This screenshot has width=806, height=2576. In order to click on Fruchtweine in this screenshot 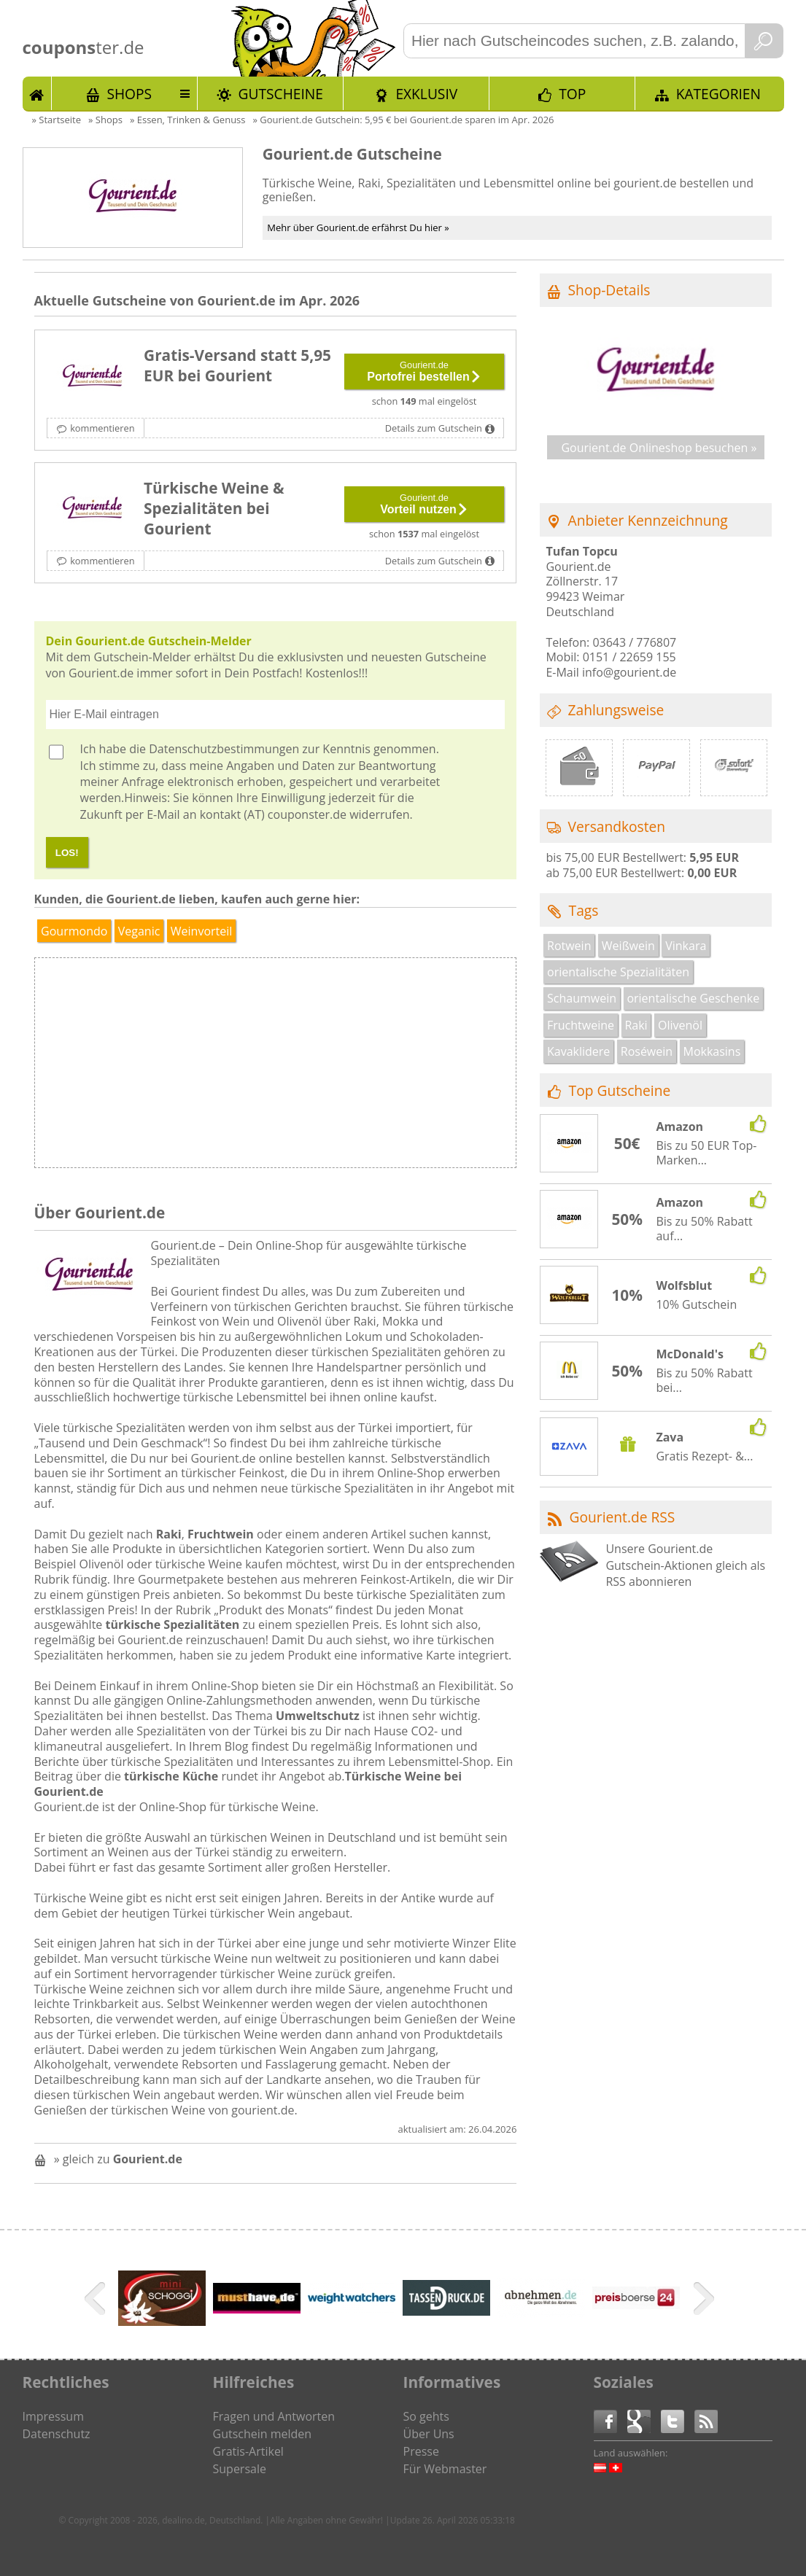, I will do `click(580, 1025)`.